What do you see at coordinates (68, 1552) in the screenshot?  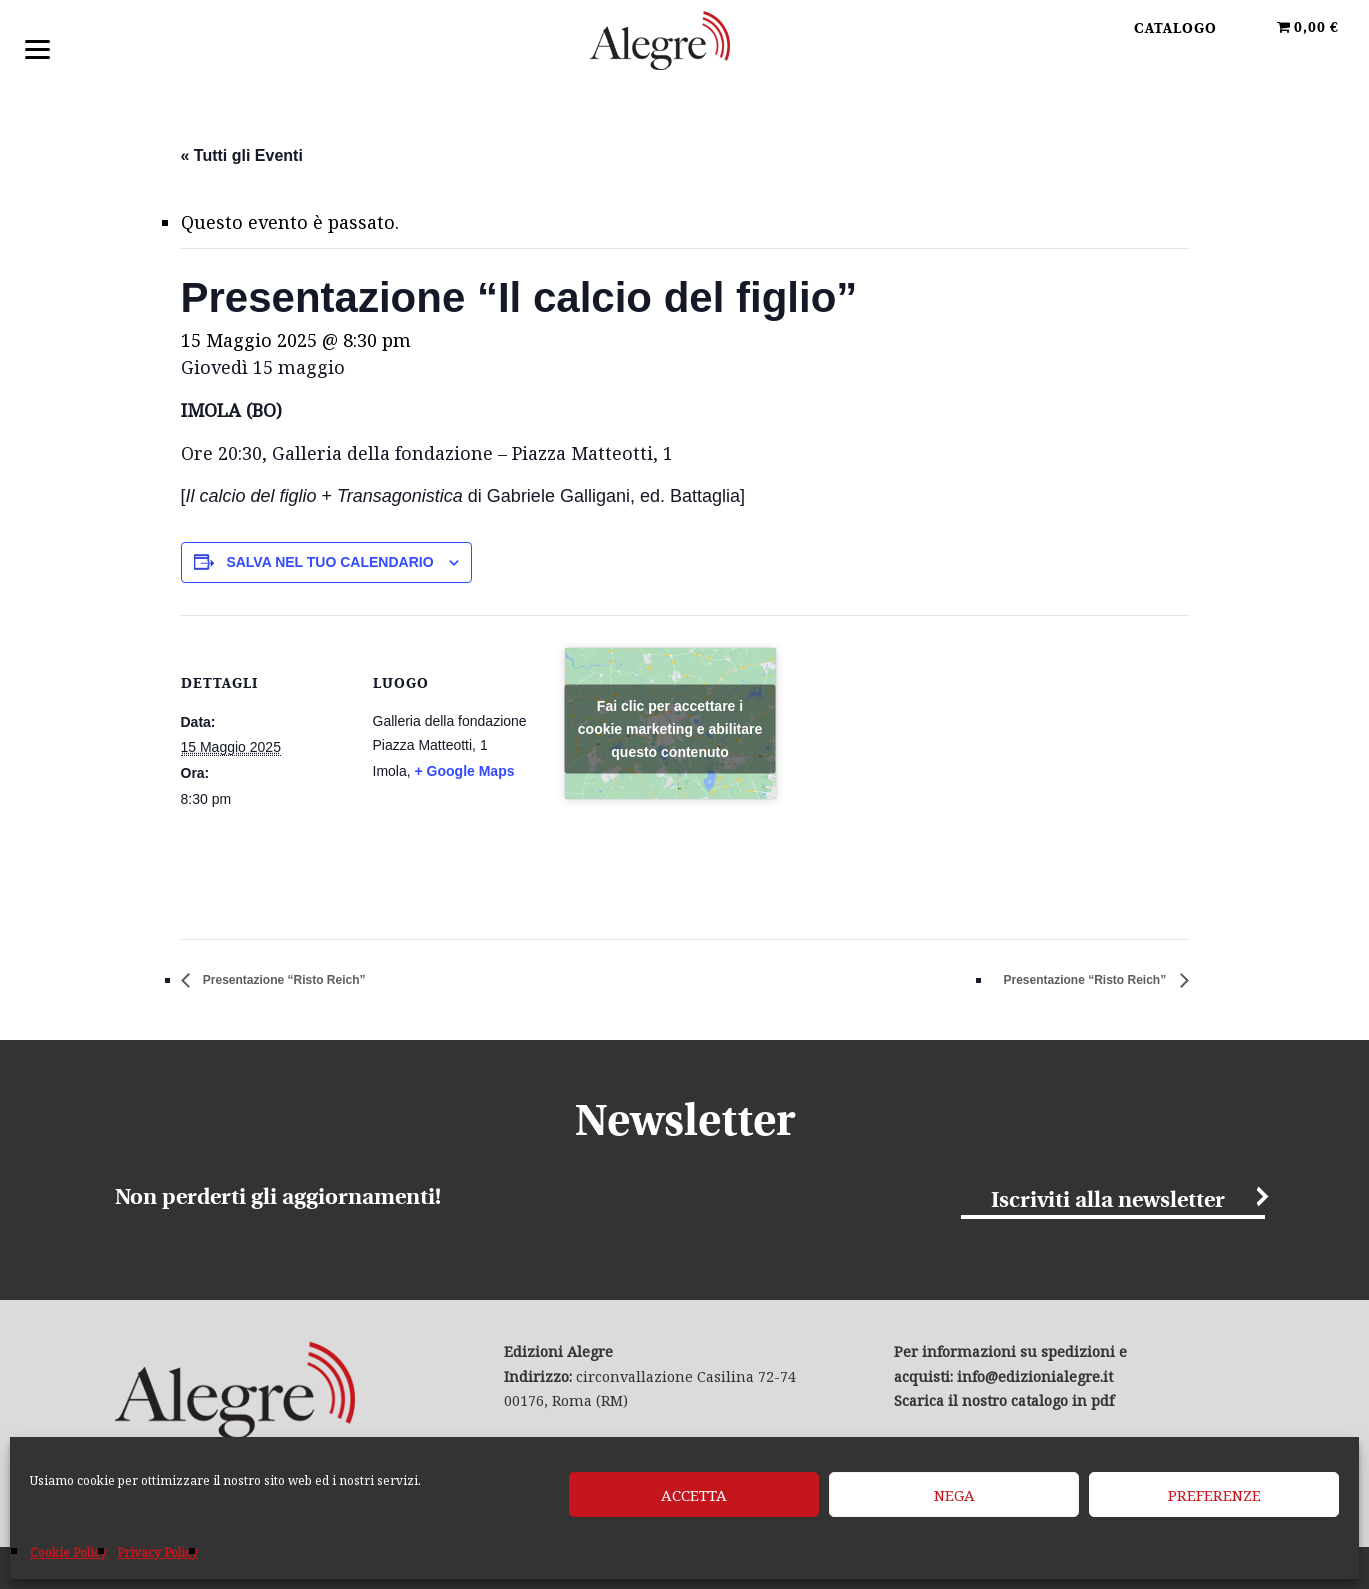 I see `Cookie Policy` at bounding box center [68, 1552].